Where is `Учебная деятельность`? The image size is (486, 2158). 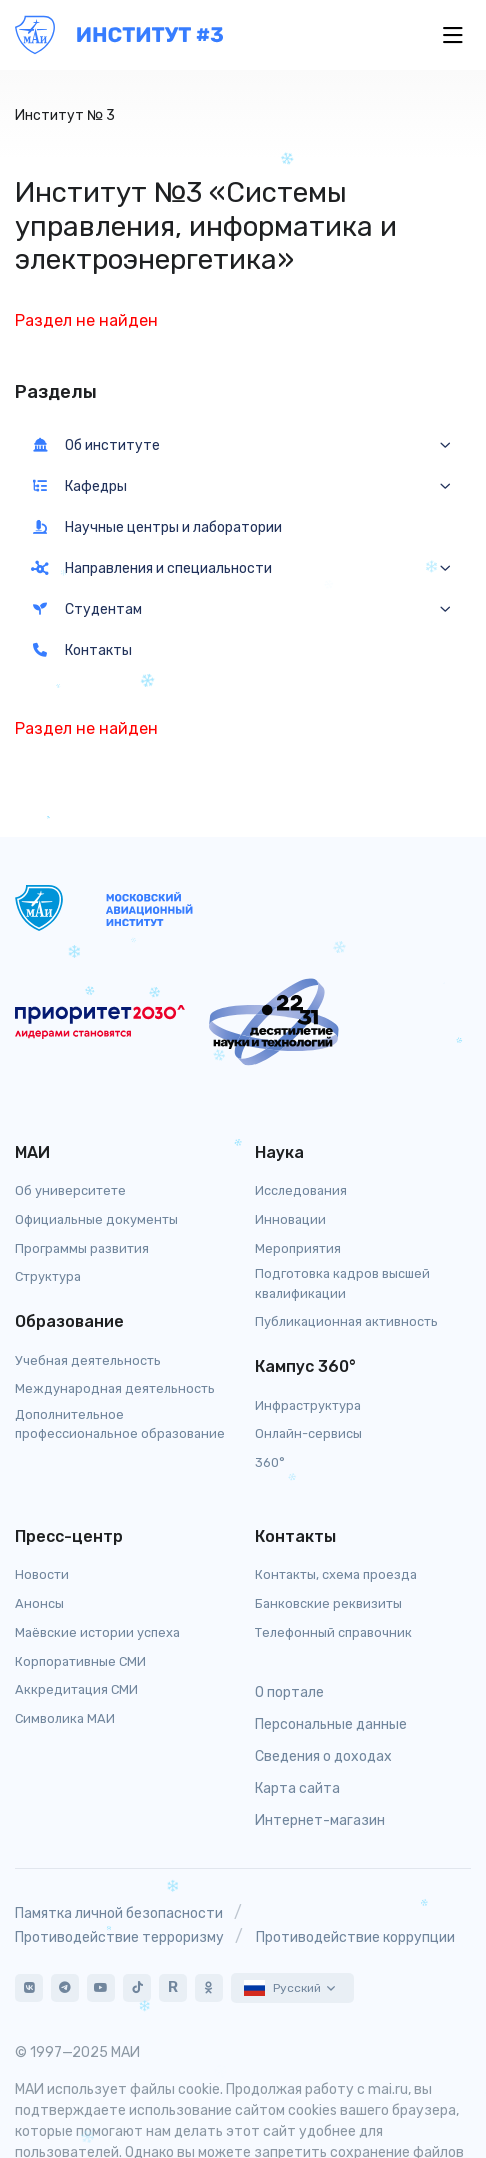 Учебная деятельность is located at coordinates (88, 1360).